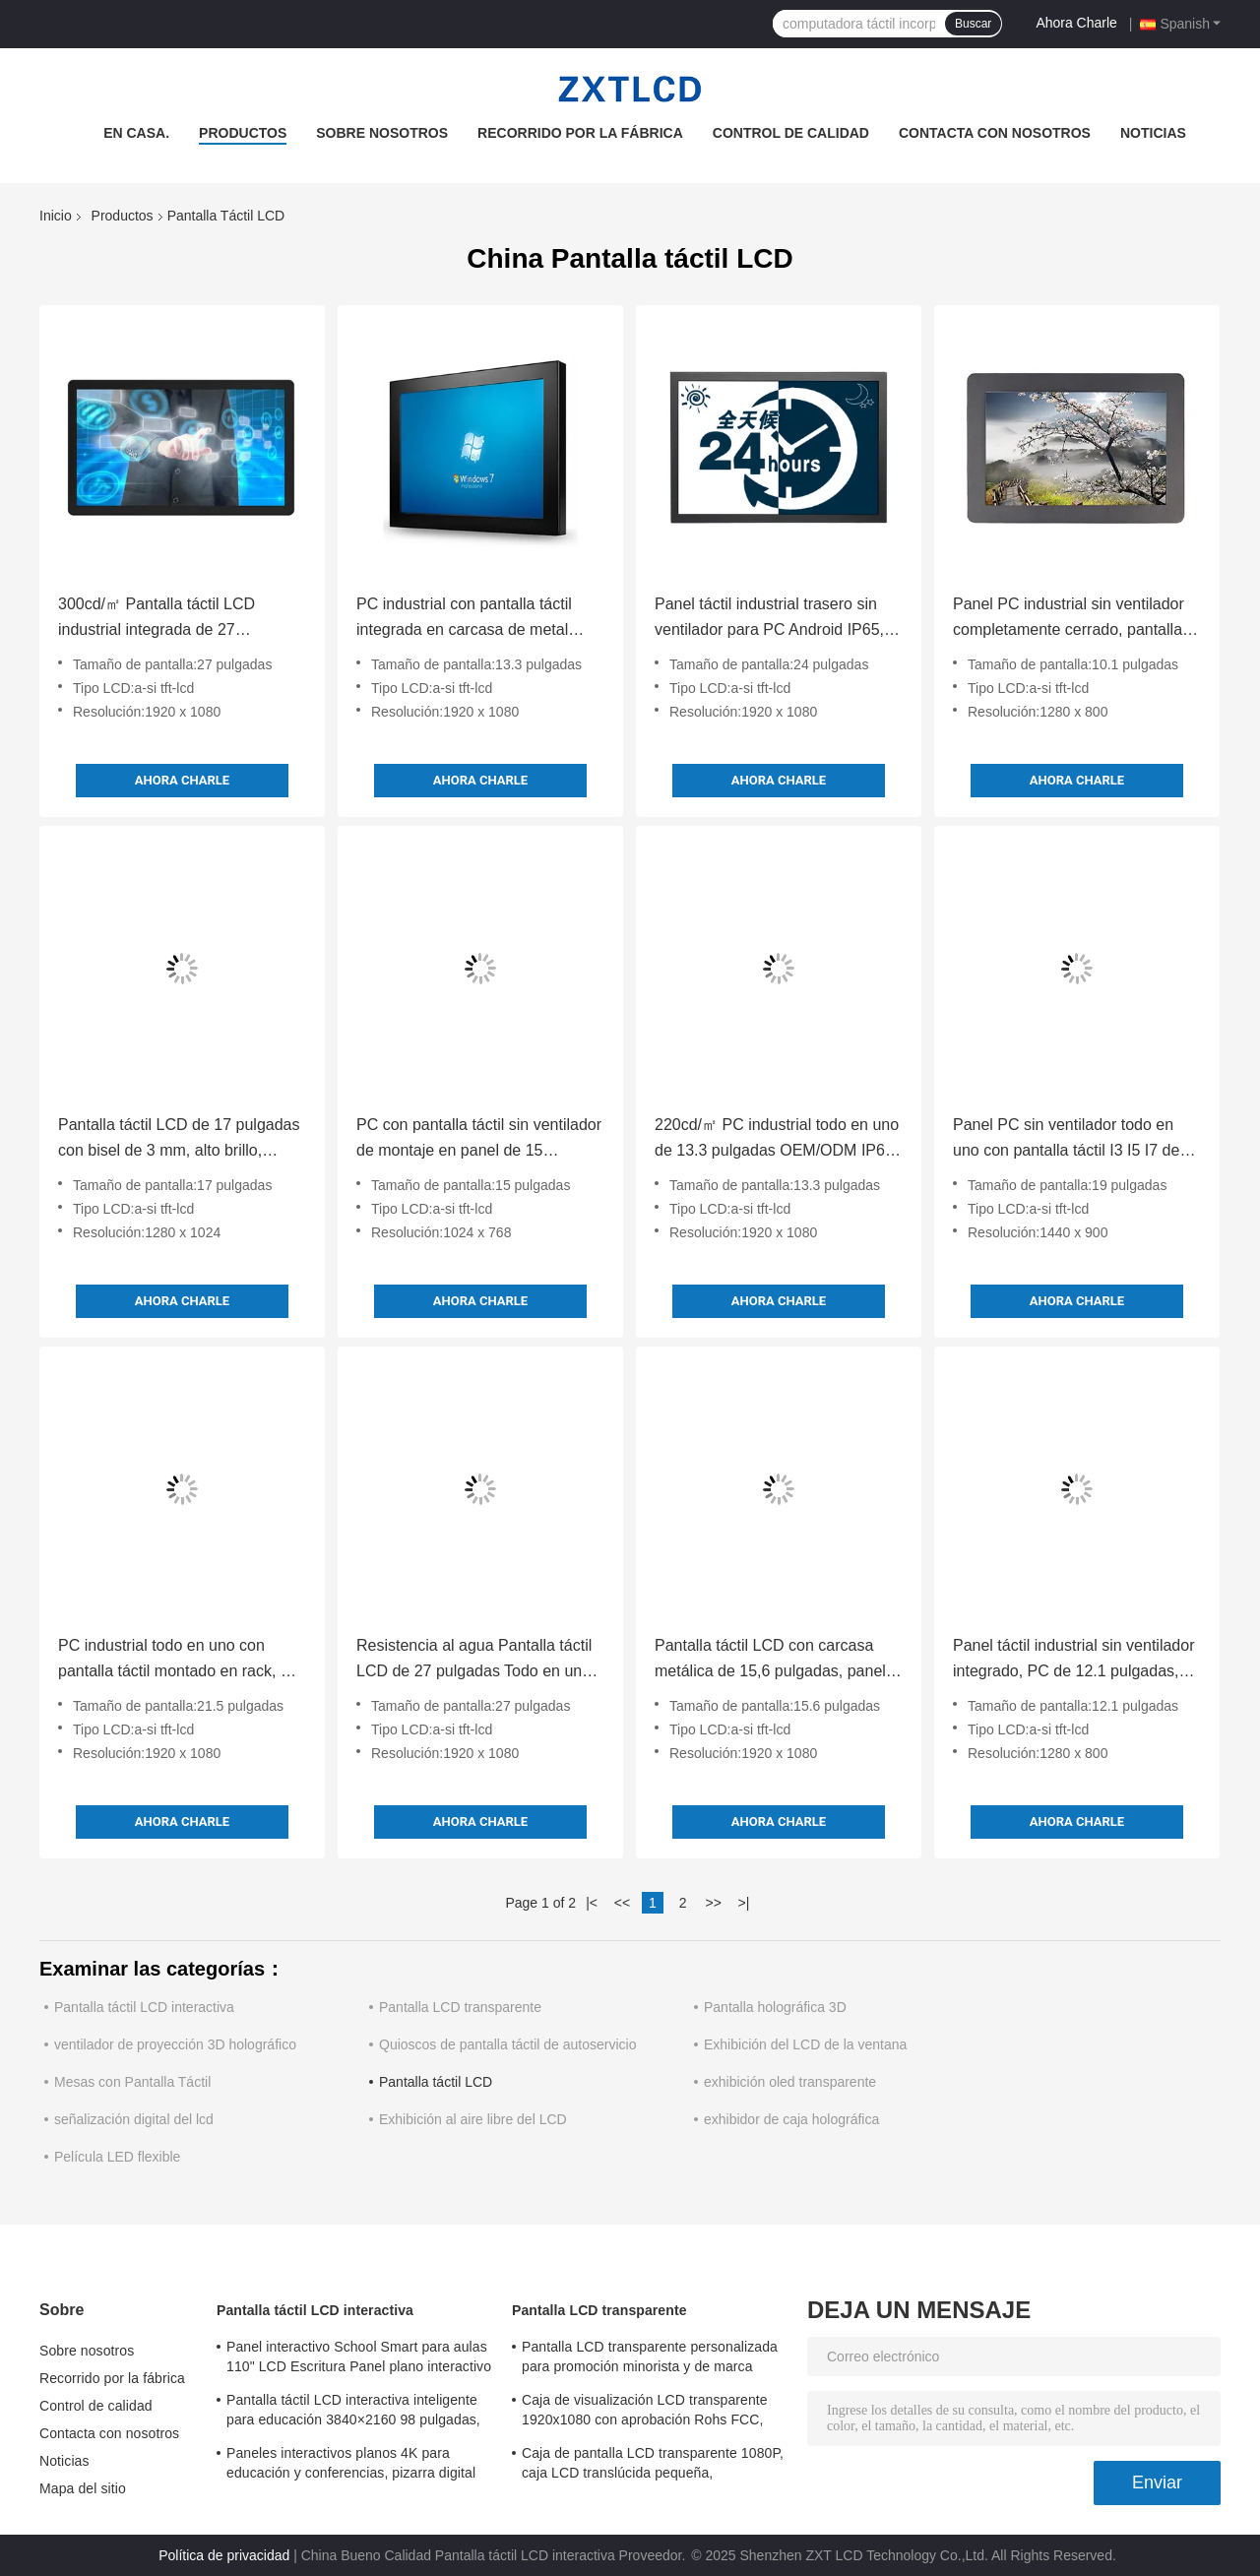  I want to click on Panel PC sin ventilador todo en uno con pantalla táctil I3 I5 I7 de 19 pulgadas para control industrial inteligente, so click(1073, 1139).